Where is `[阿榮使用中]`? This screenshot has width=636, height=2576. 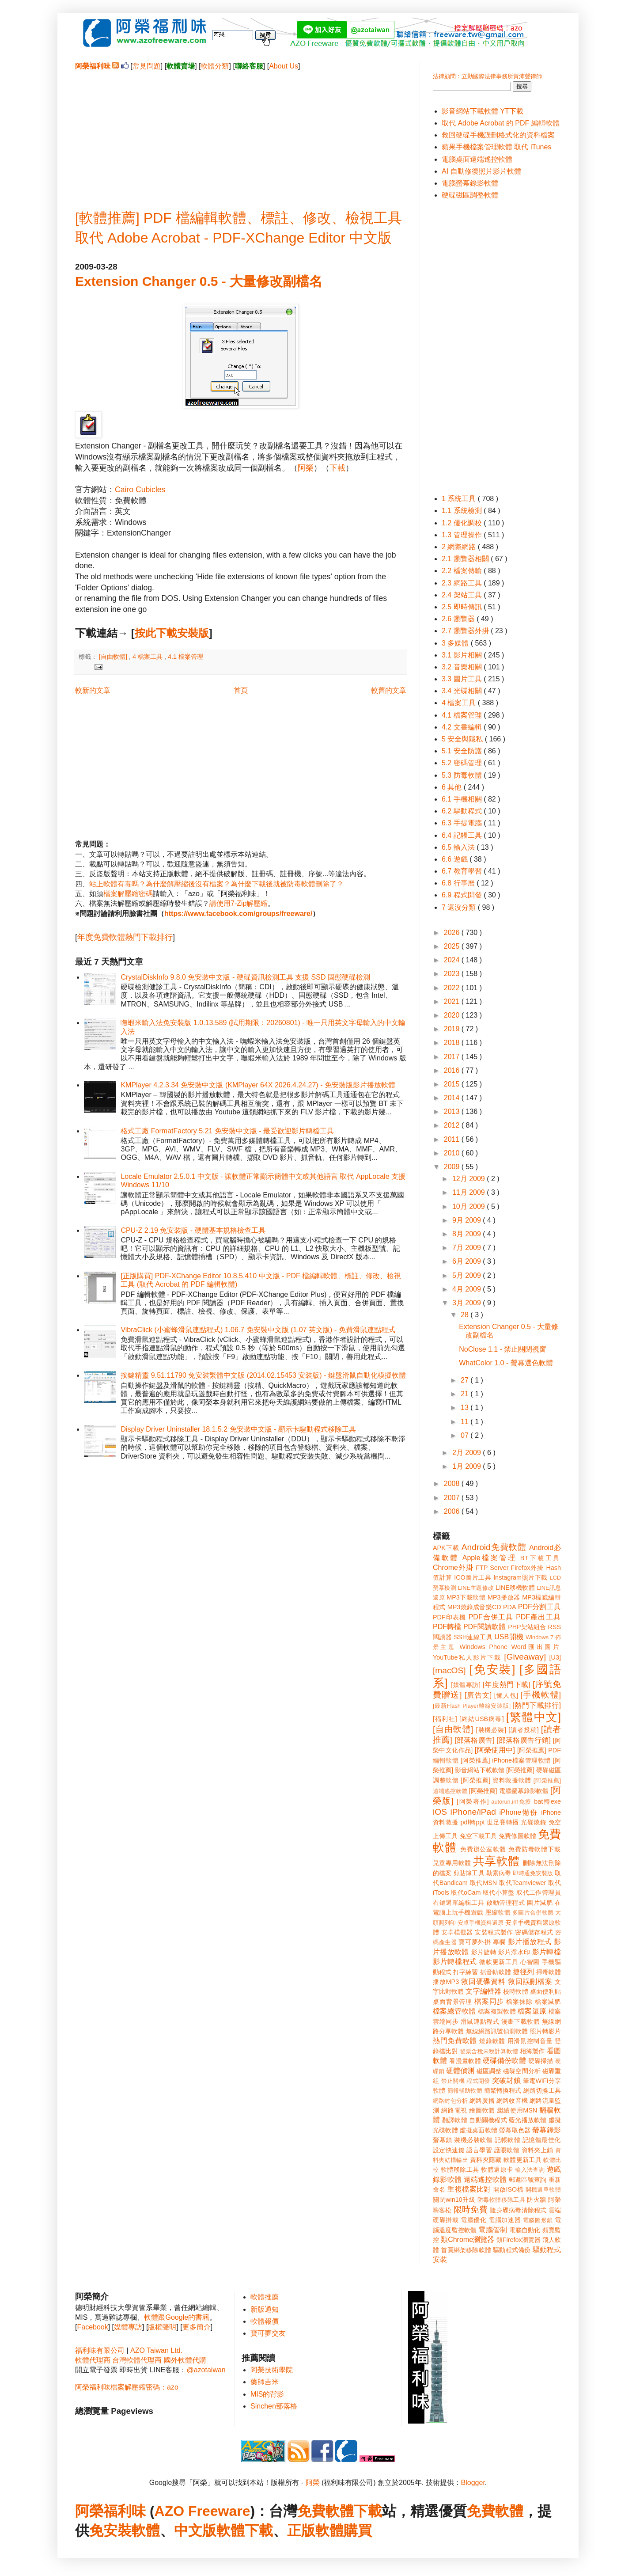
[阿榮使用中] is located at coordinates (495, 1750).